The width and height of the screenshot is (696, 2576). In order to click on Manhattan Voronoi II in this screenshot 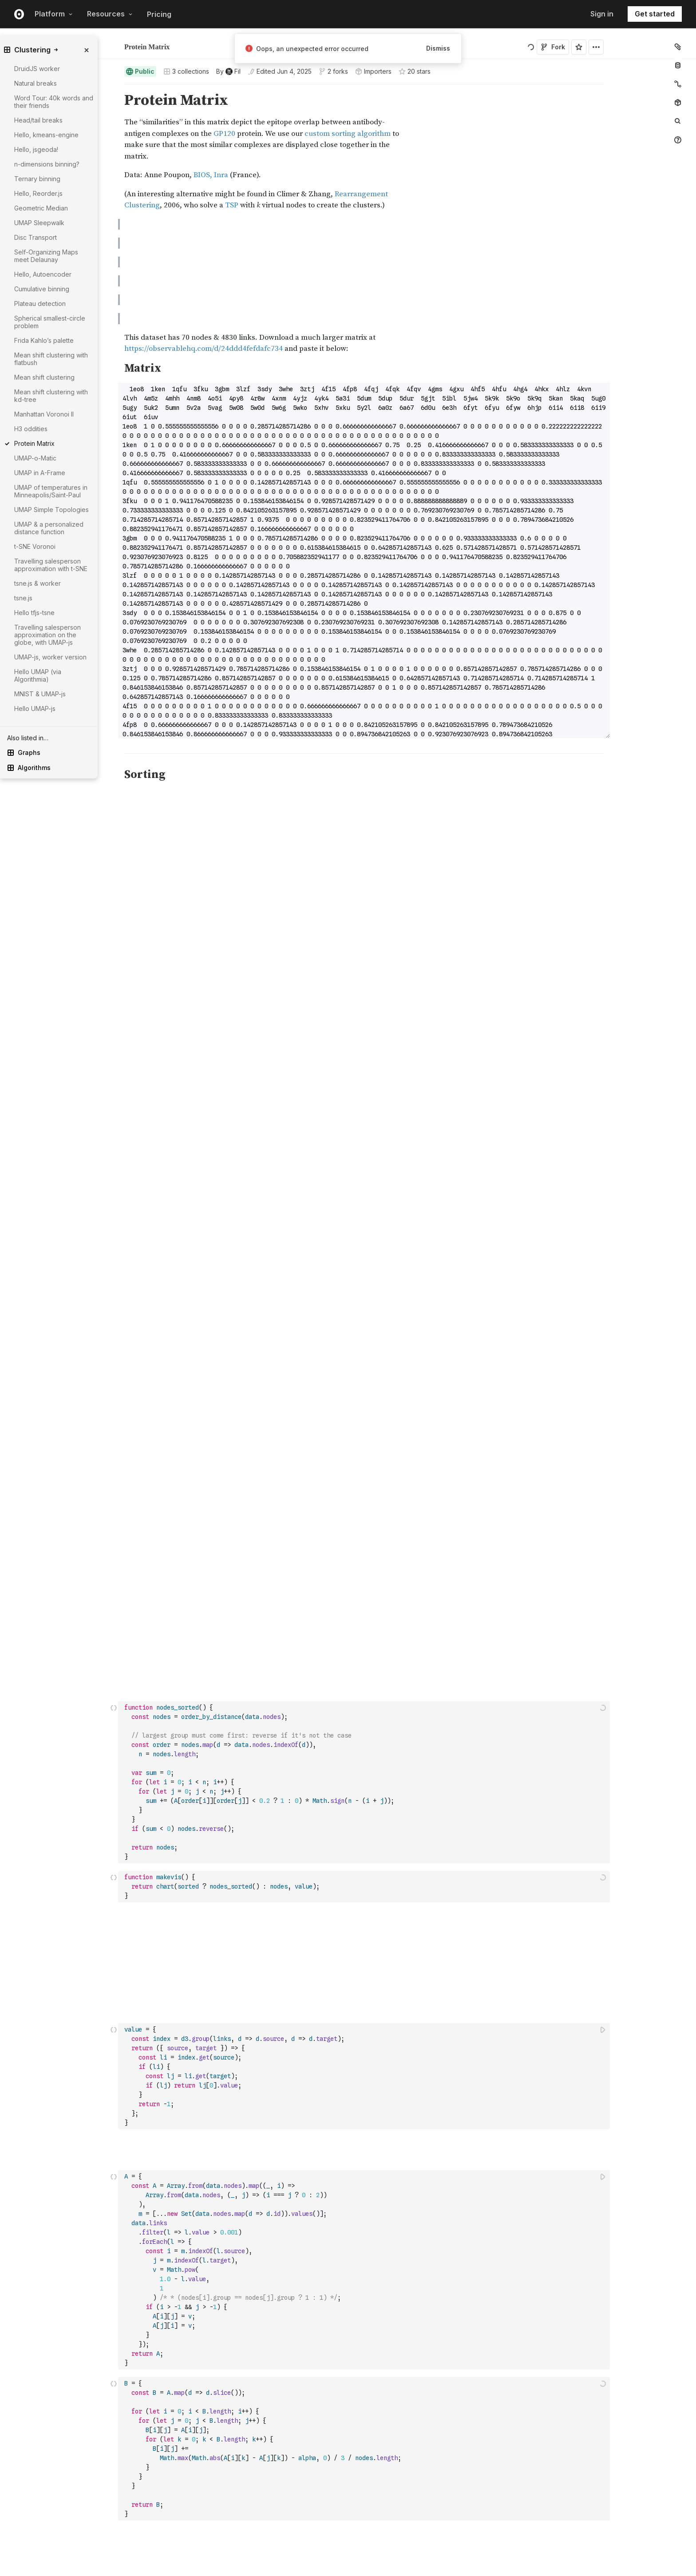, I will do `click(44, 414)`.